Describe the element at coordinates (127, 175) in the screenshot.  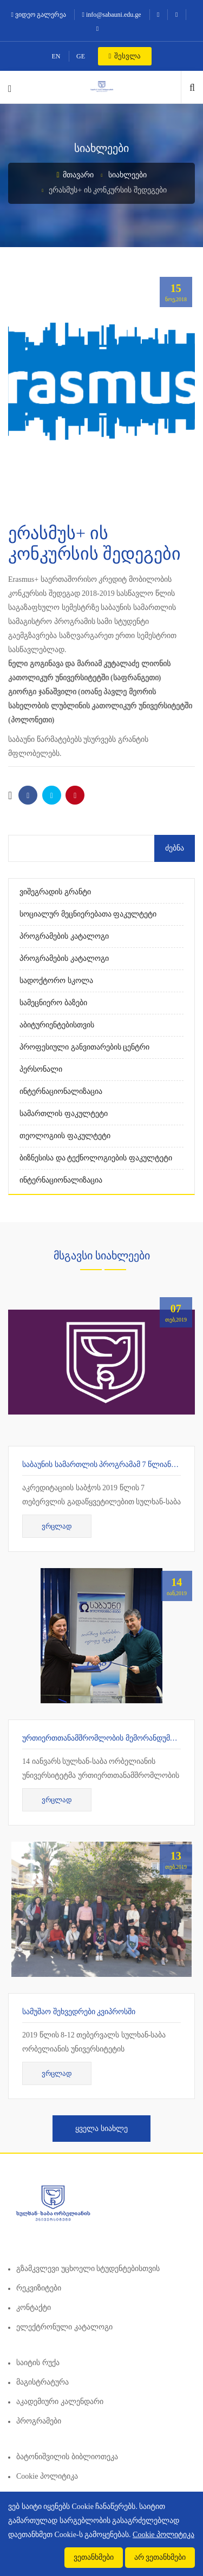
I see `სიახლეები` at that location.